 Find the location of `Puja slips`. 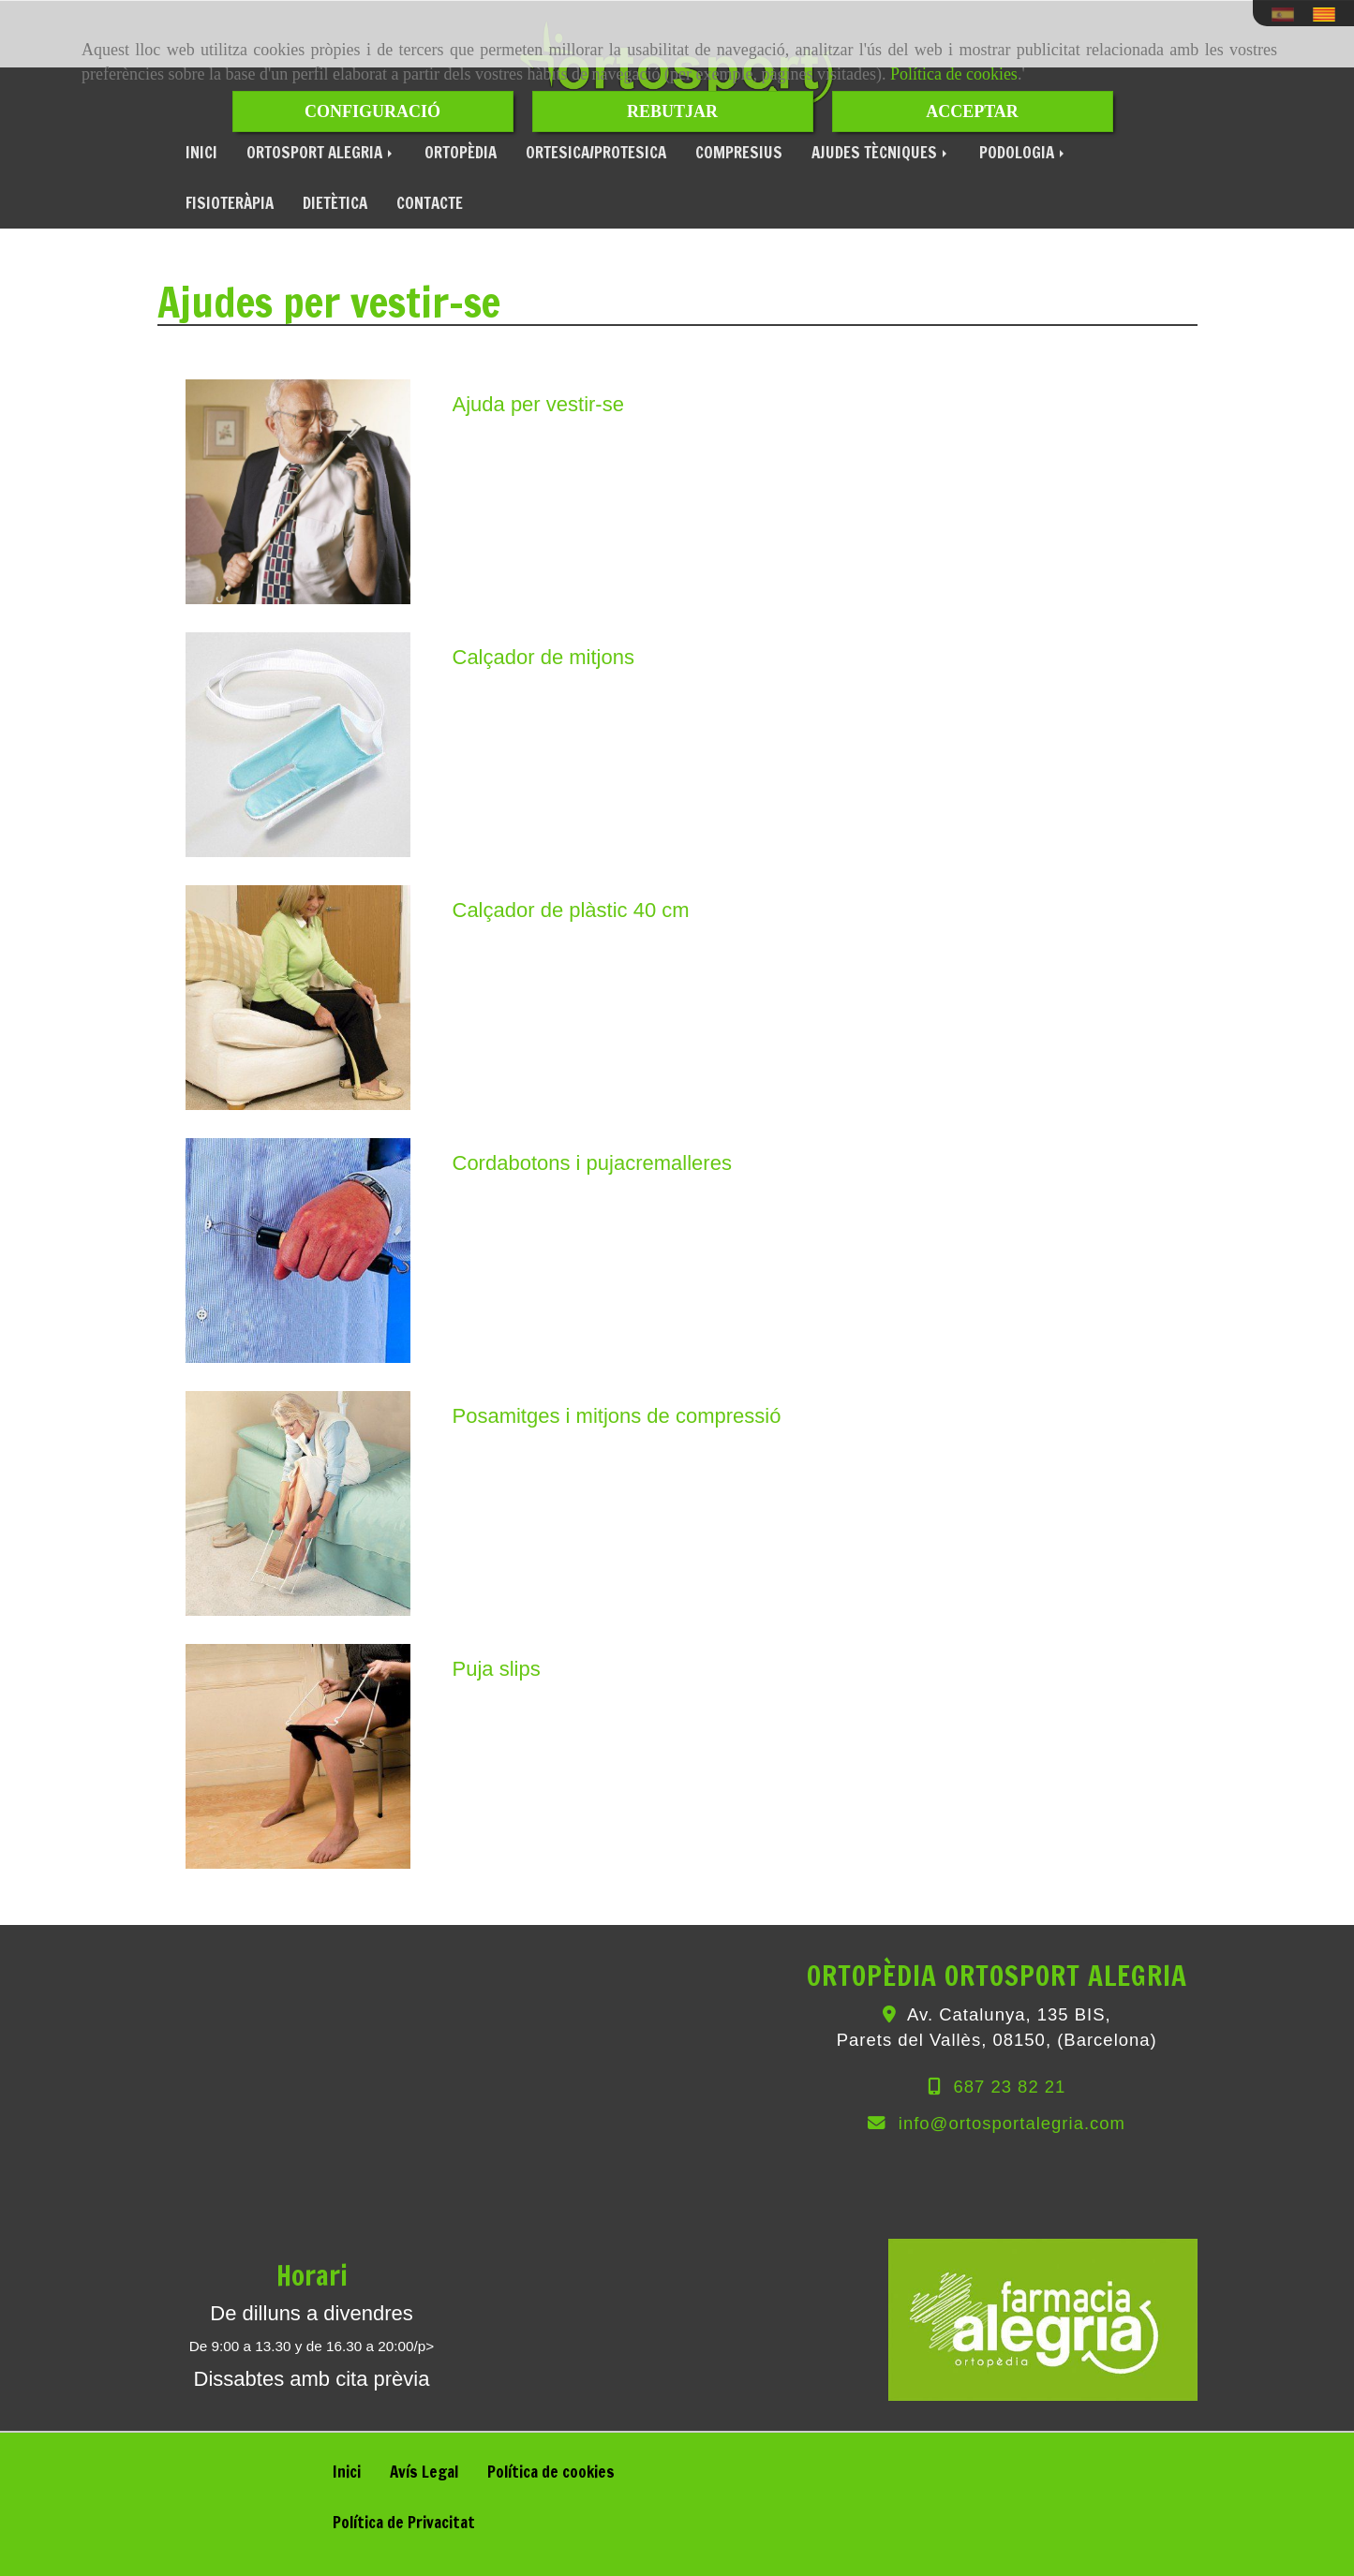

Puja slips is located at coordinates (497, 1668).